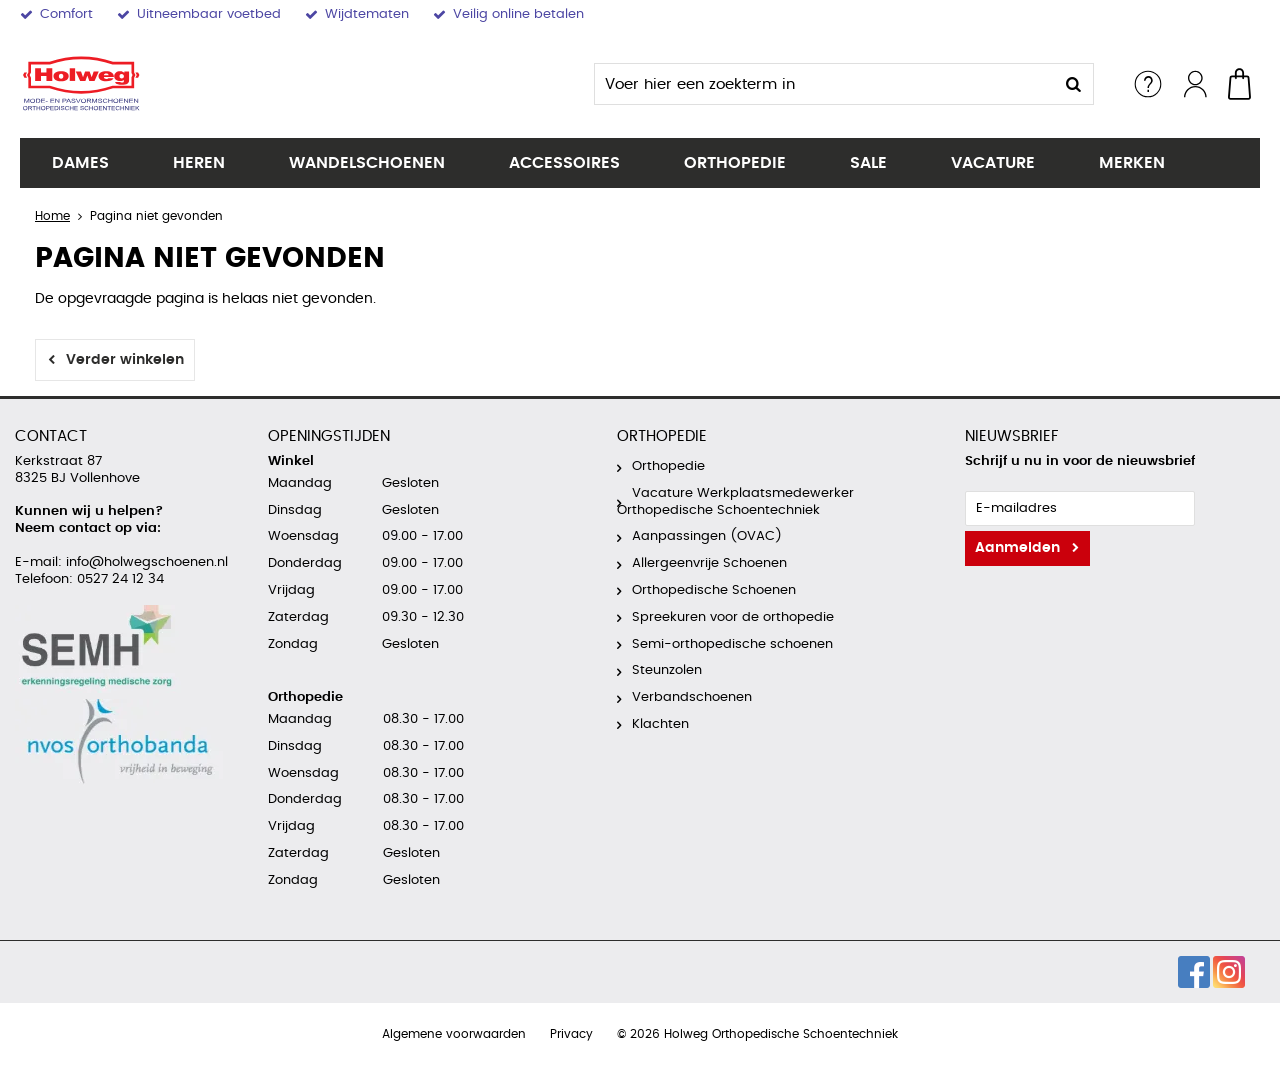 The image size is (1280, 1065). What do you see at coordinates (125, 360) in the screenshot?
I see `Verder winkelen` at bounding box center [125, 360].